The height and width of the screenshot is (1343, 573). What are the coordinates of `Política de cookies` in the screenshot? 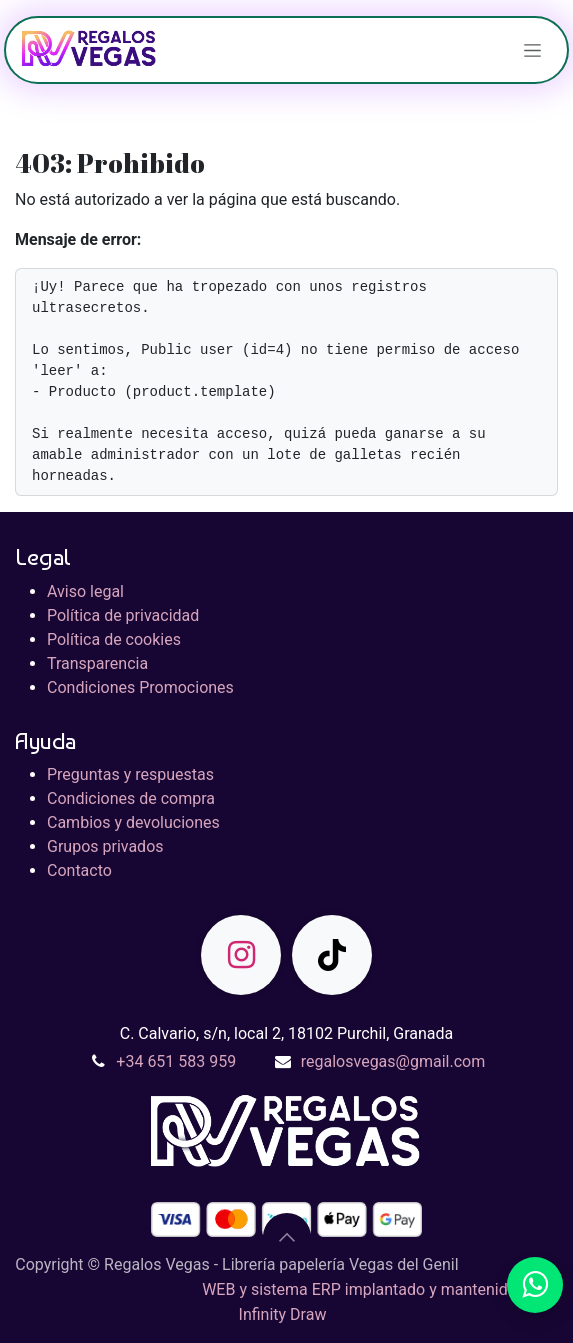 It's located at (114, 639).